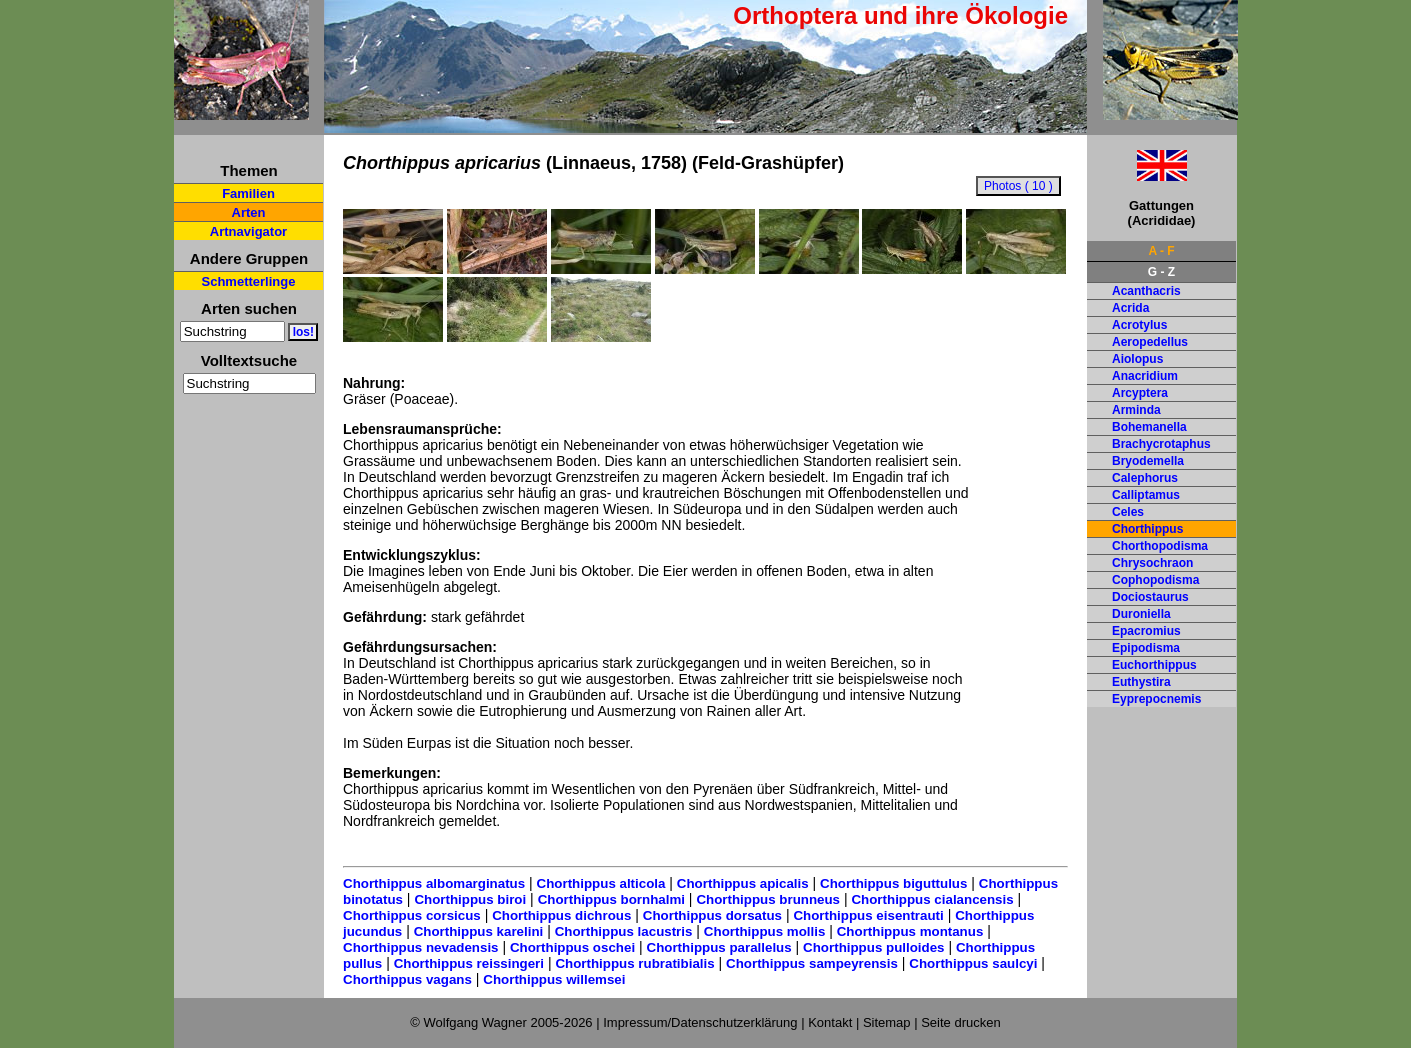 This screenshot has width=1411, height=1048. What do you see at coordinates (1154, 665) in the screenshot?
I see `Euchorthippus` at bounding box center [1154, 665].